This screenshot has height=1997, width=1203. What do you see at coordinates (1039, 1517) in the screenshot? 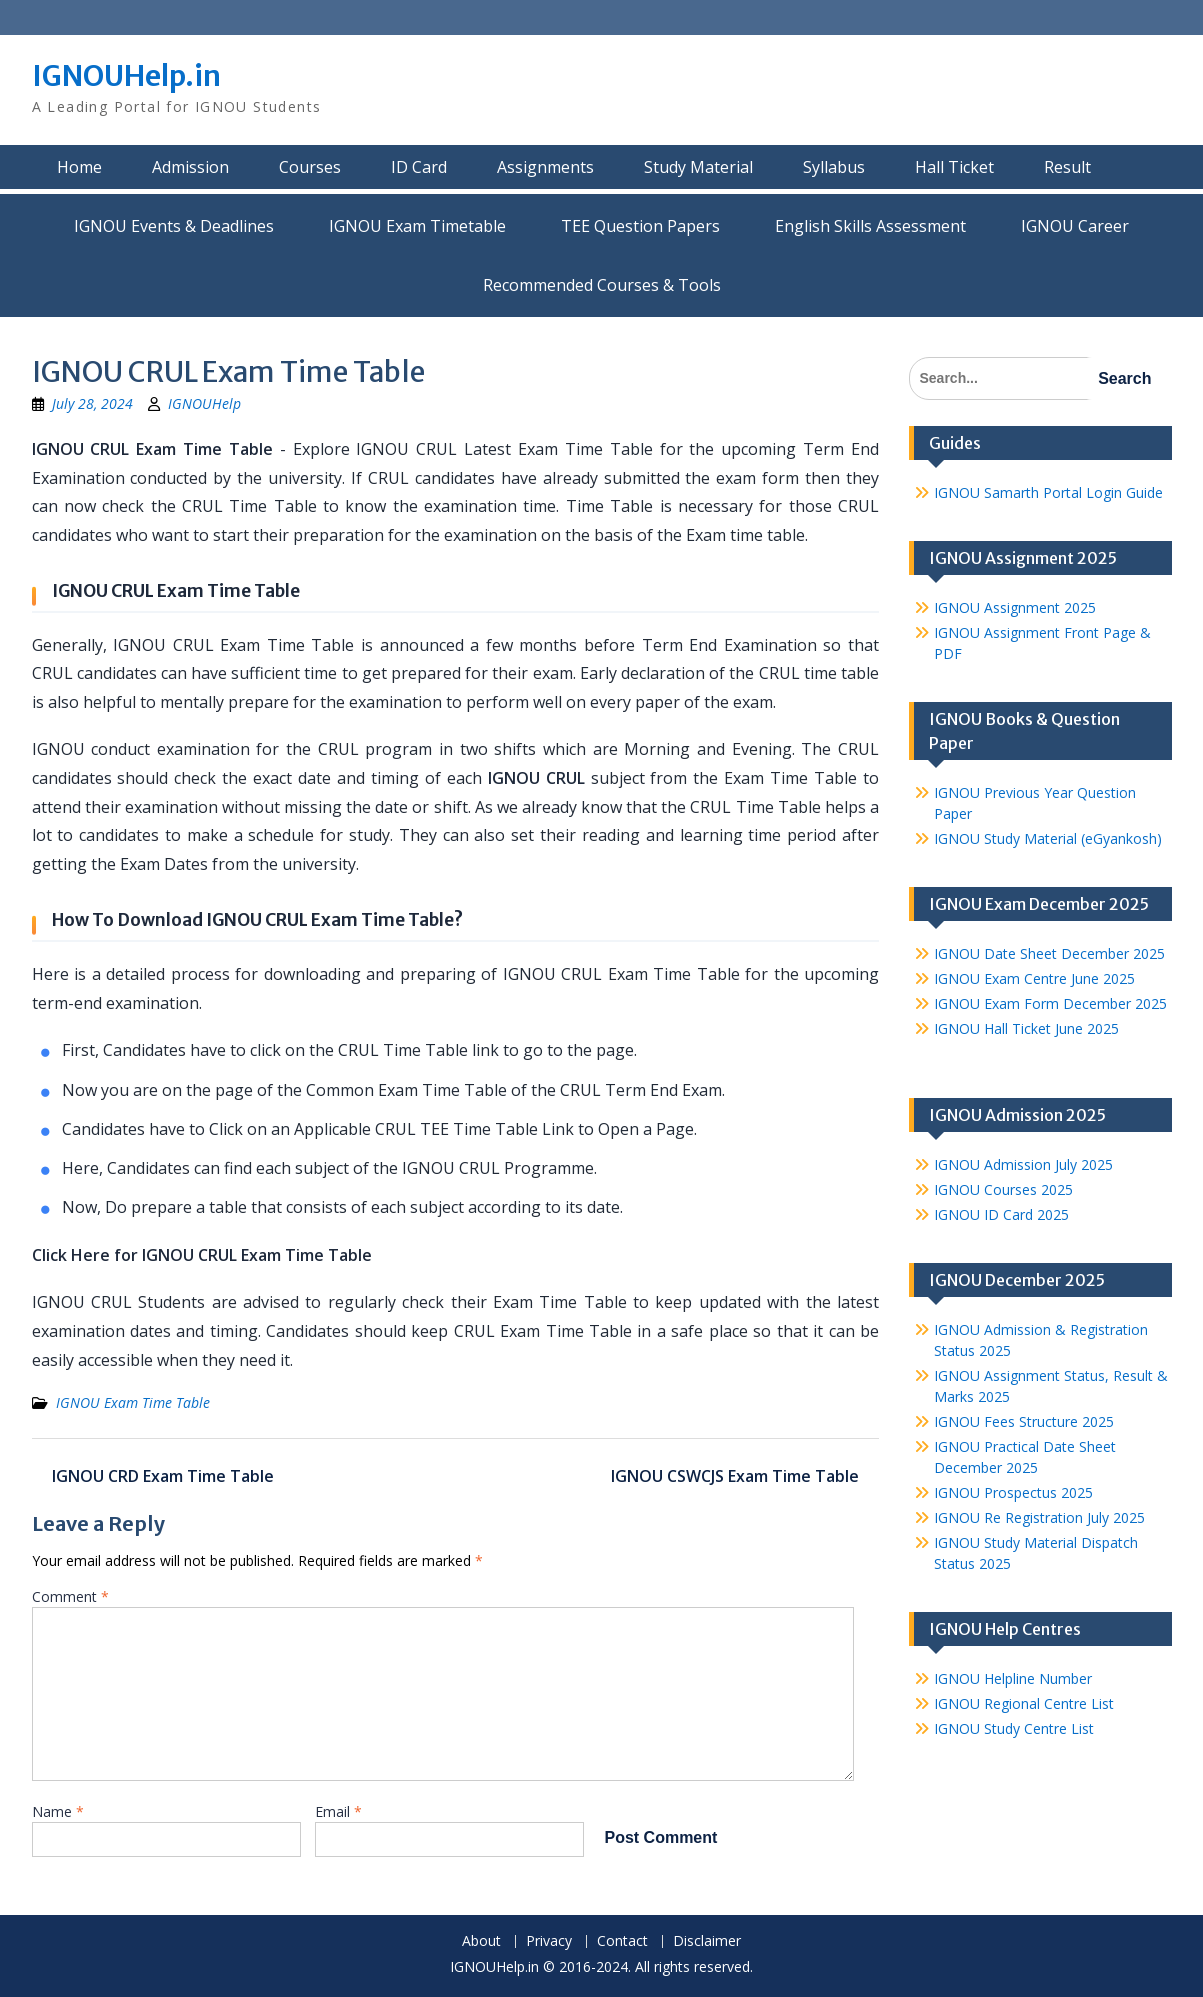
I see `IGNOU Re Registration July 2025` at bounding box center [1039, 1517].